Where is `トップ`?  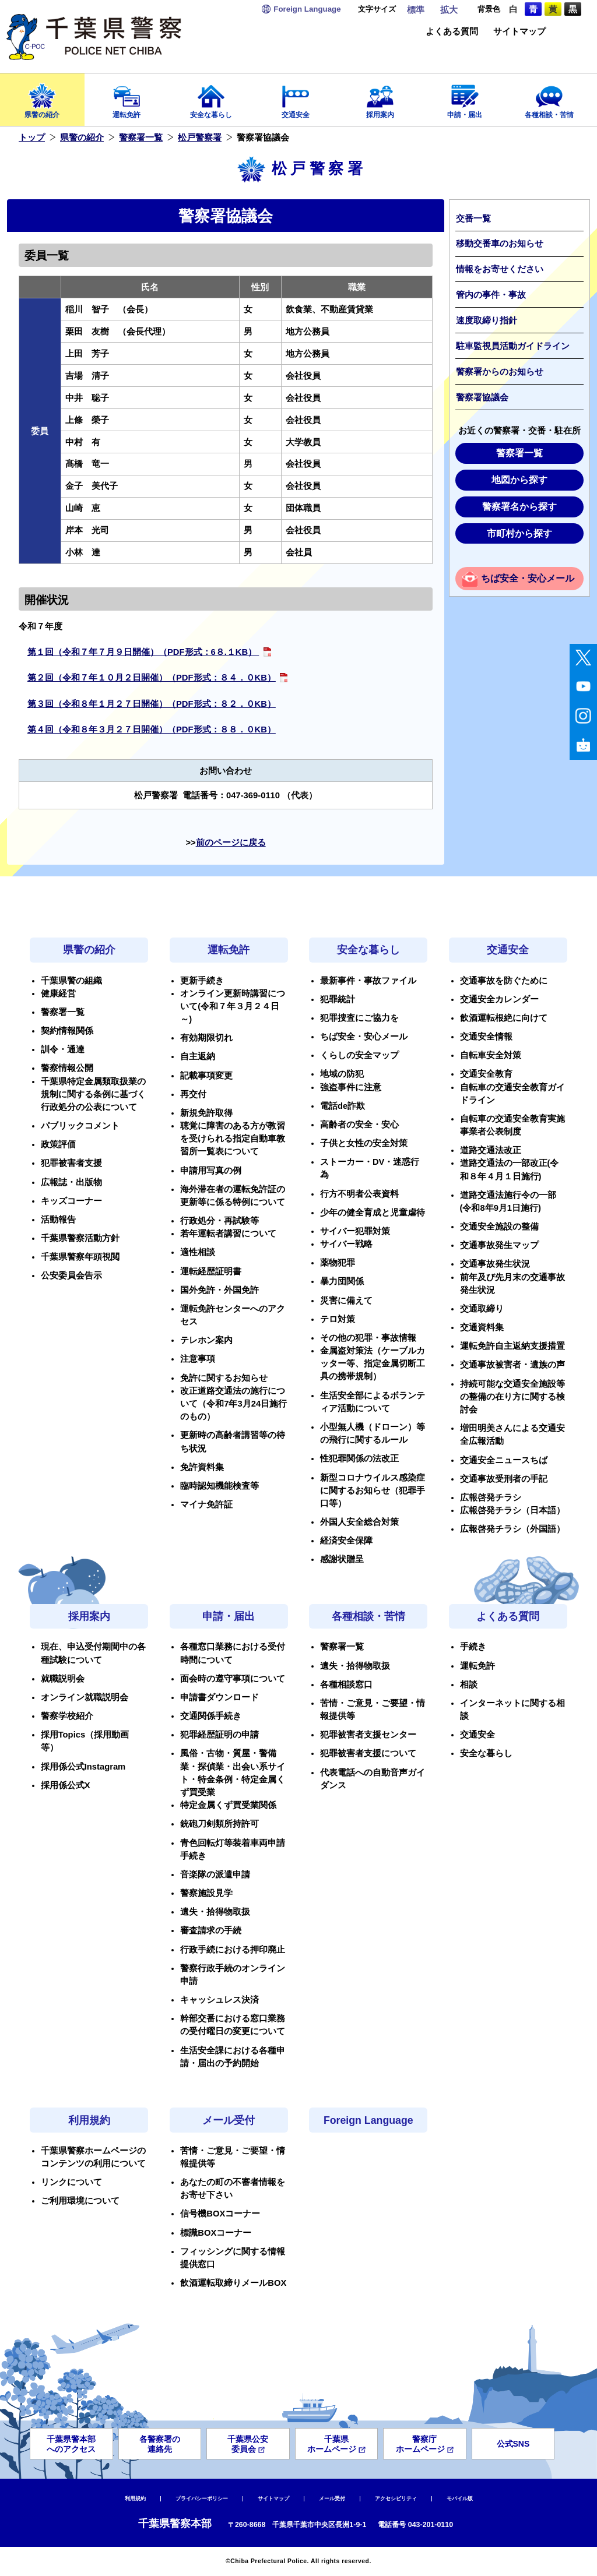
トップ is located at coordinates (32, 137).